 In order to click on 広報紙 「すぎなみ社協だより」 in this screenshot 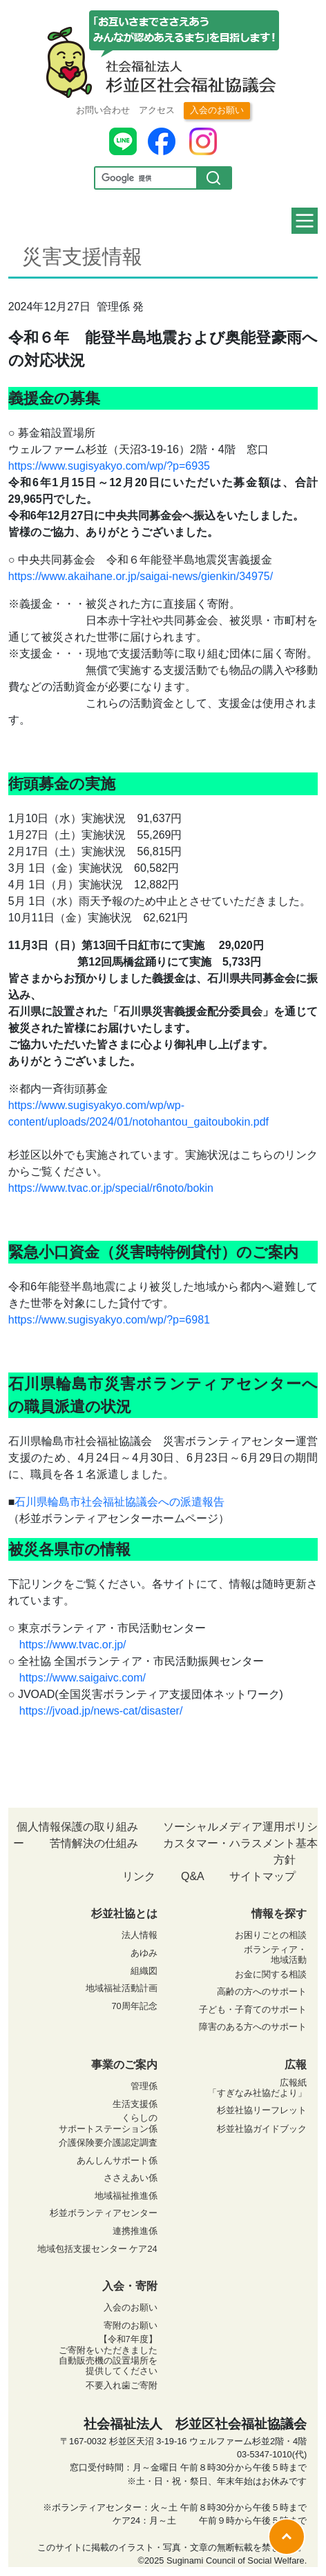, I will do `click(257, 2087)`.